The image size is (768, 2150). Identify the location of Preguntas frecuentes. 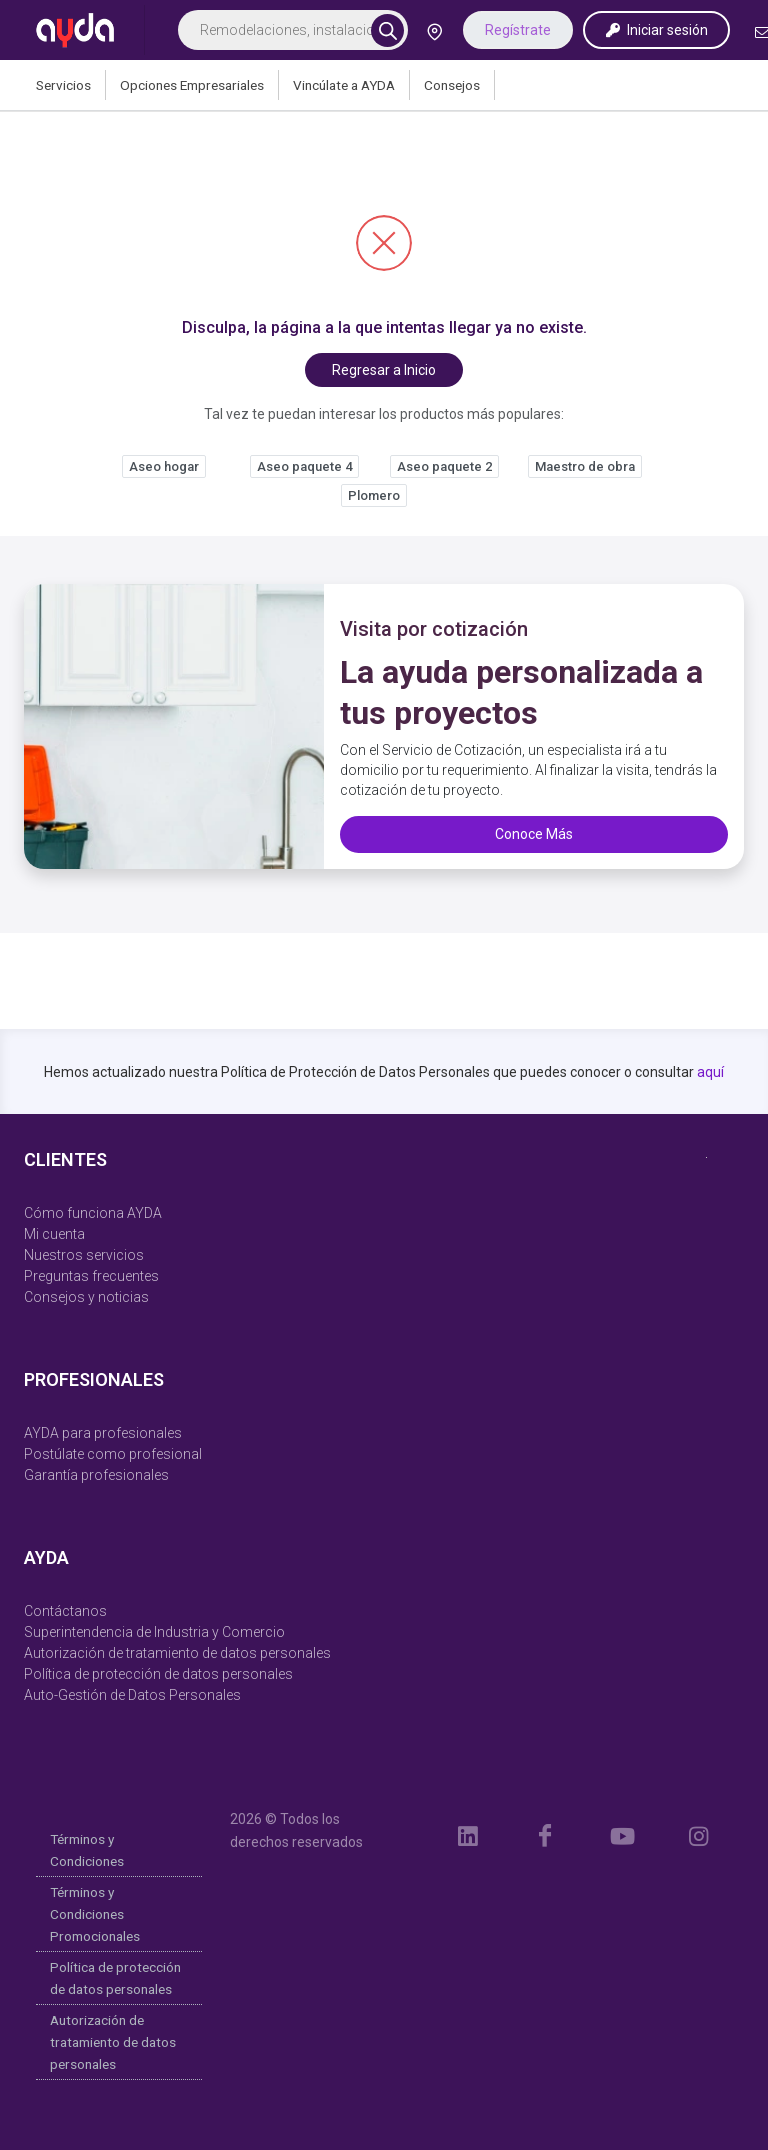
(91, 1276).